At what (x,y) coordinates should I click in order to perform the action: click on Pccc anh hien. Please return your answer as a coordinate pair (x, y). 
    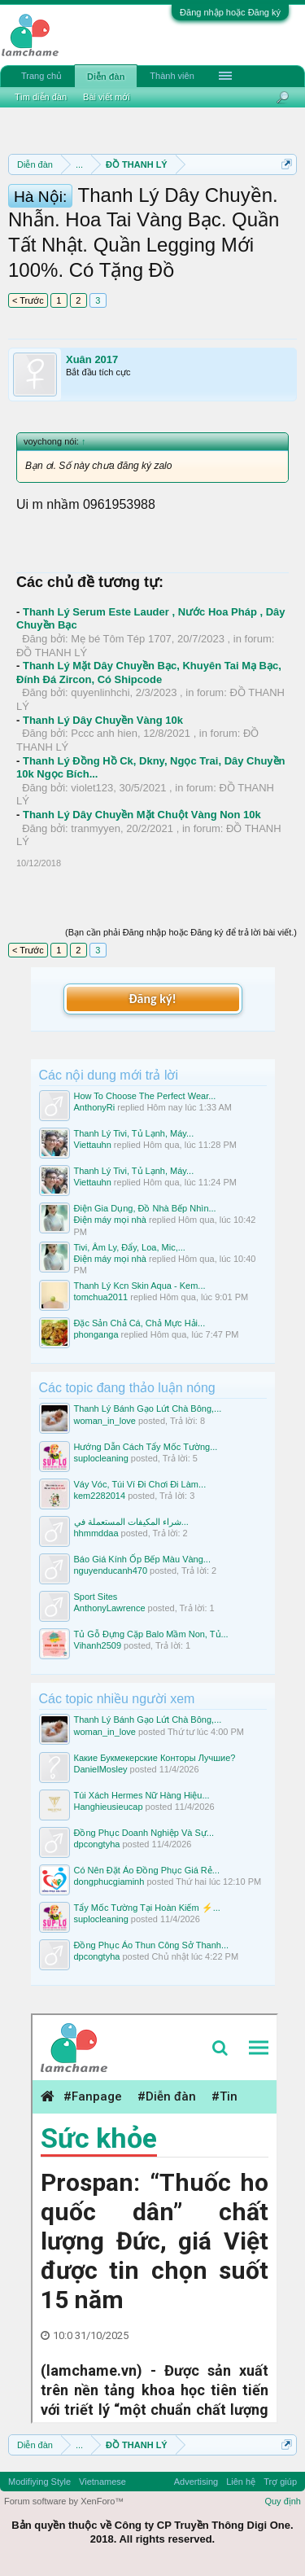
    Looking at the image, I should click on (104, 733).